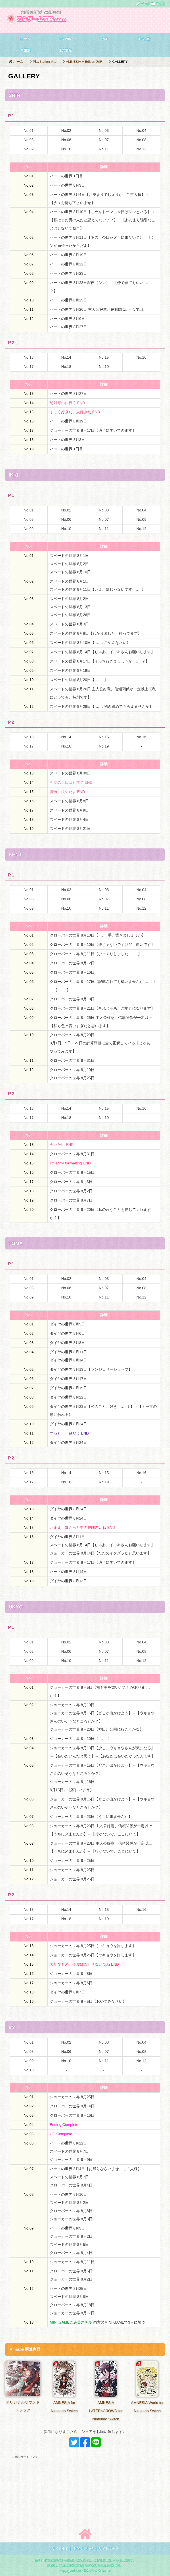 The height and width of the screenshot is (2576, 170). Describe the element at coordinates (25, 50) in the screenshot. I see `声優別` at that location.